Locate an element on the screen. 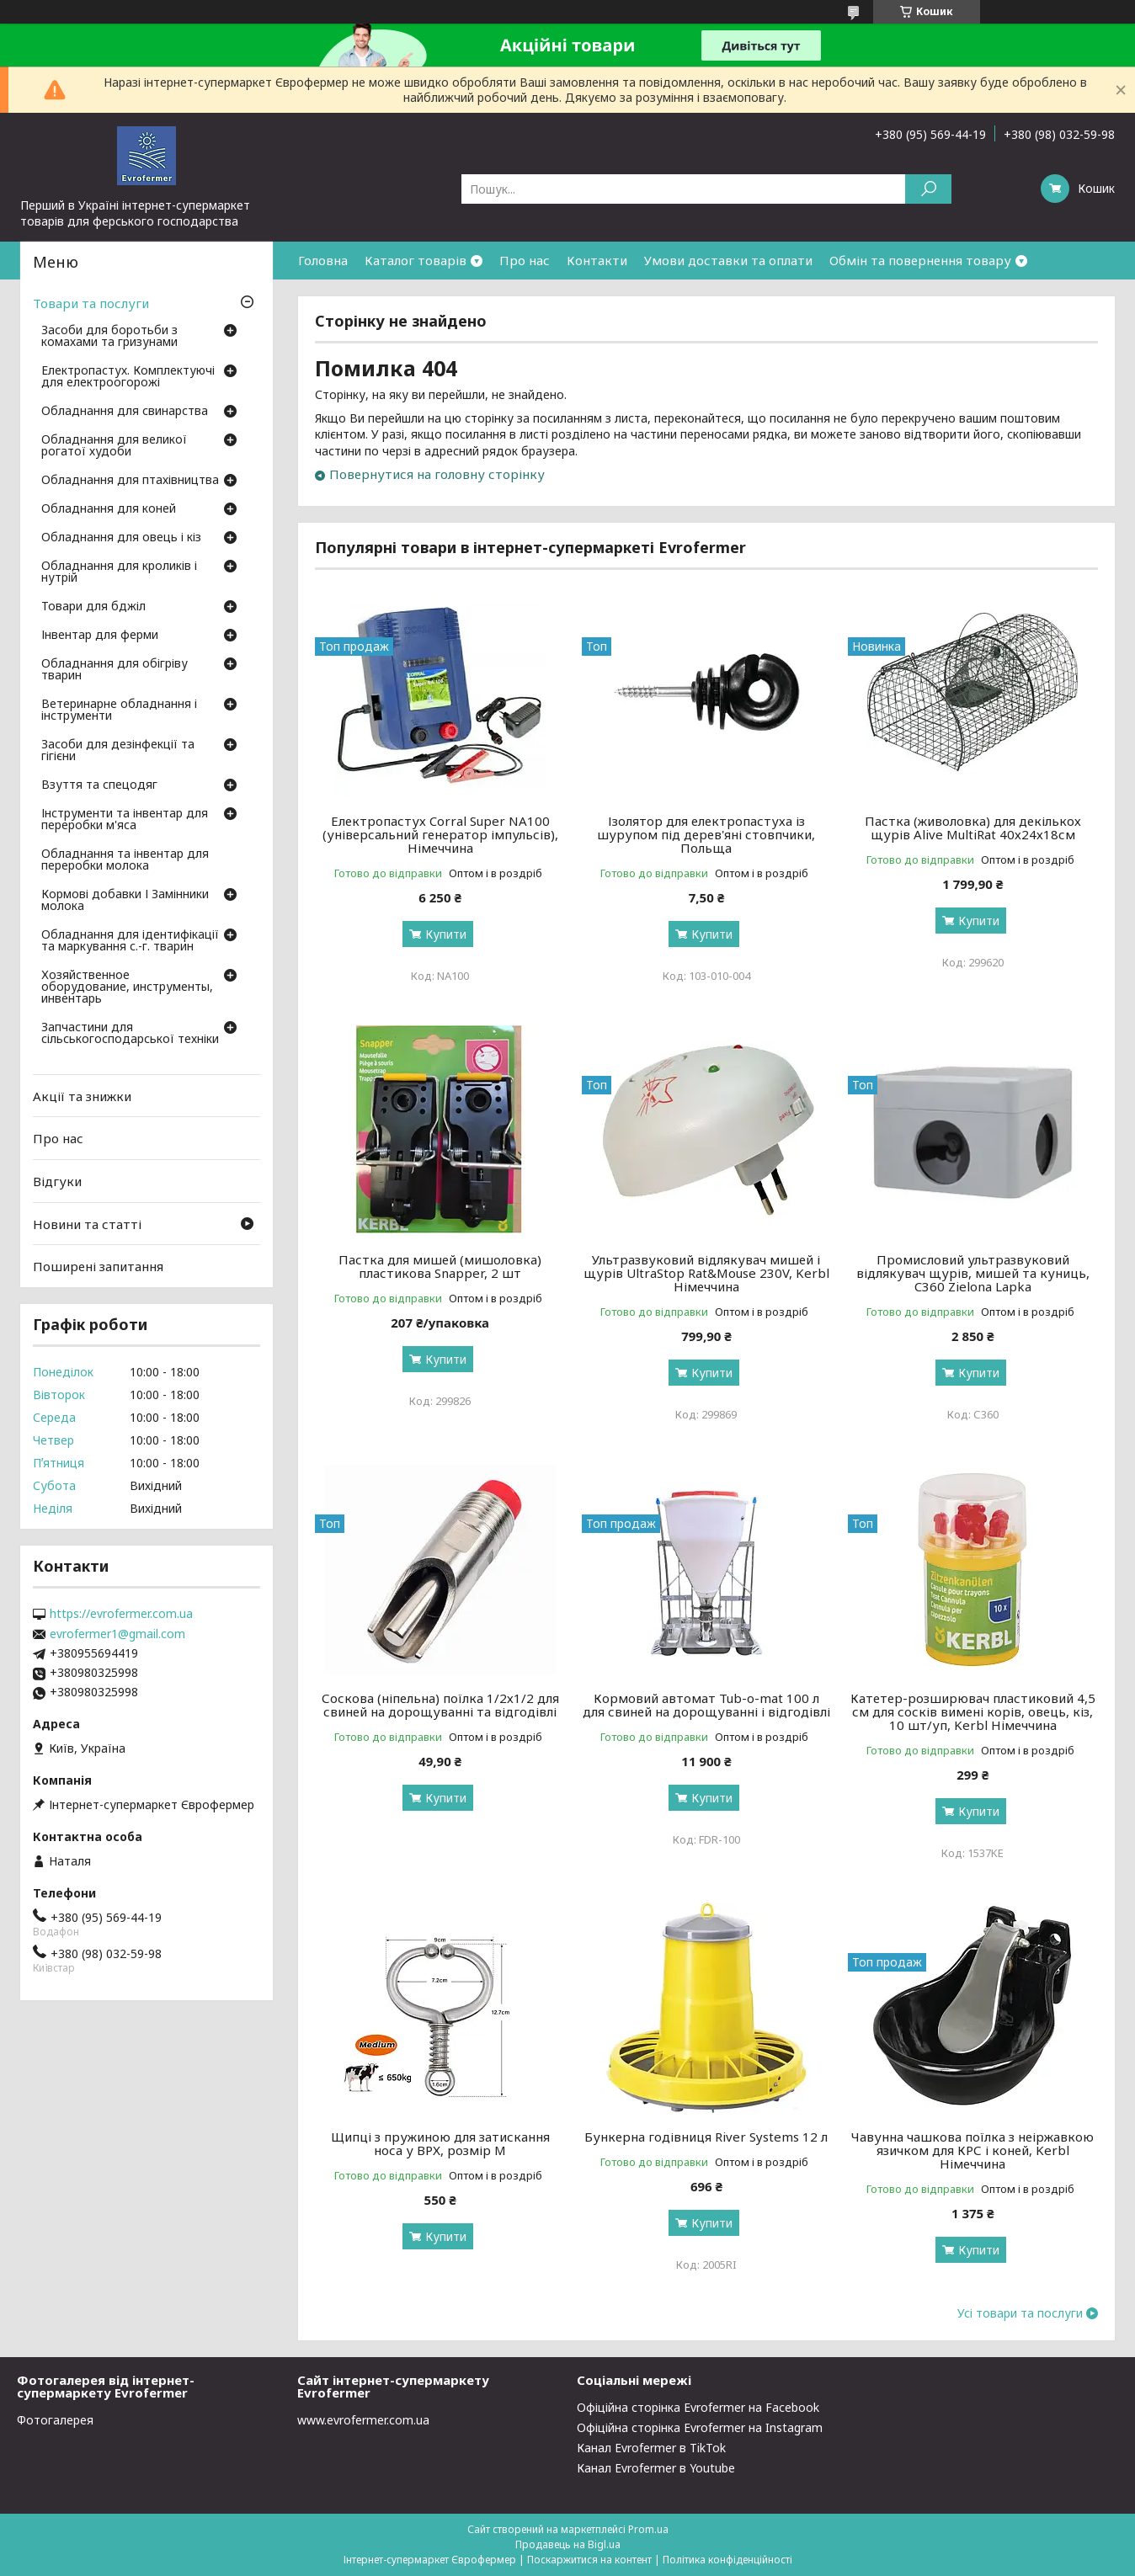 Image resolution: width=1135 pixels, height=2576 pixels. Обмін та повернення товару is located at coordinates (920, 260).